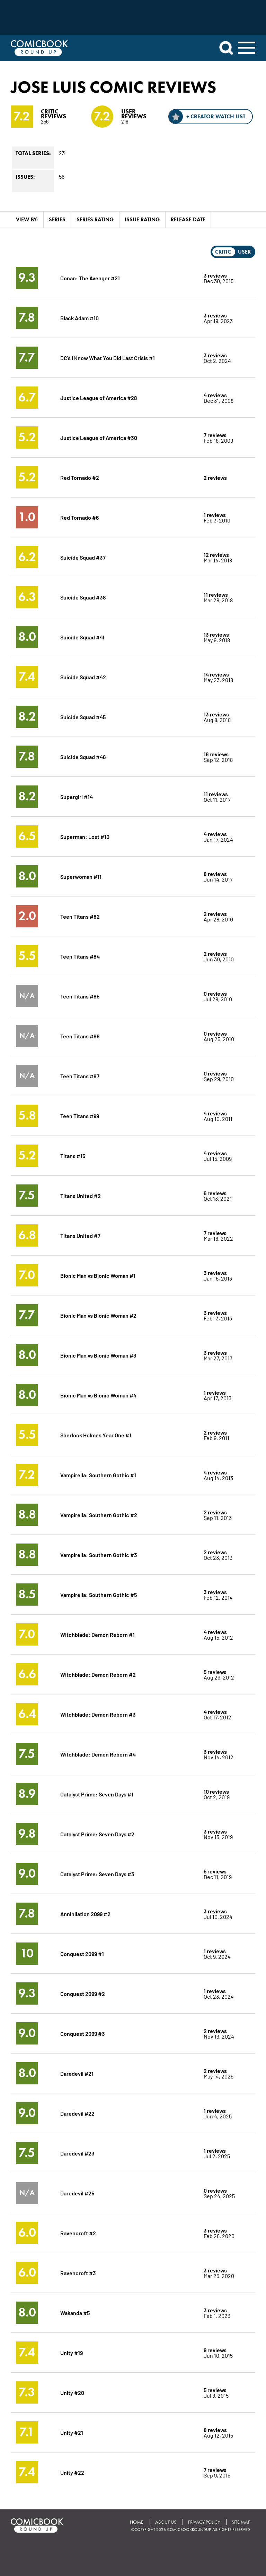 This screenshot has width=266, height=2576. I want to click on Supergirl #14, so click(76, 796).